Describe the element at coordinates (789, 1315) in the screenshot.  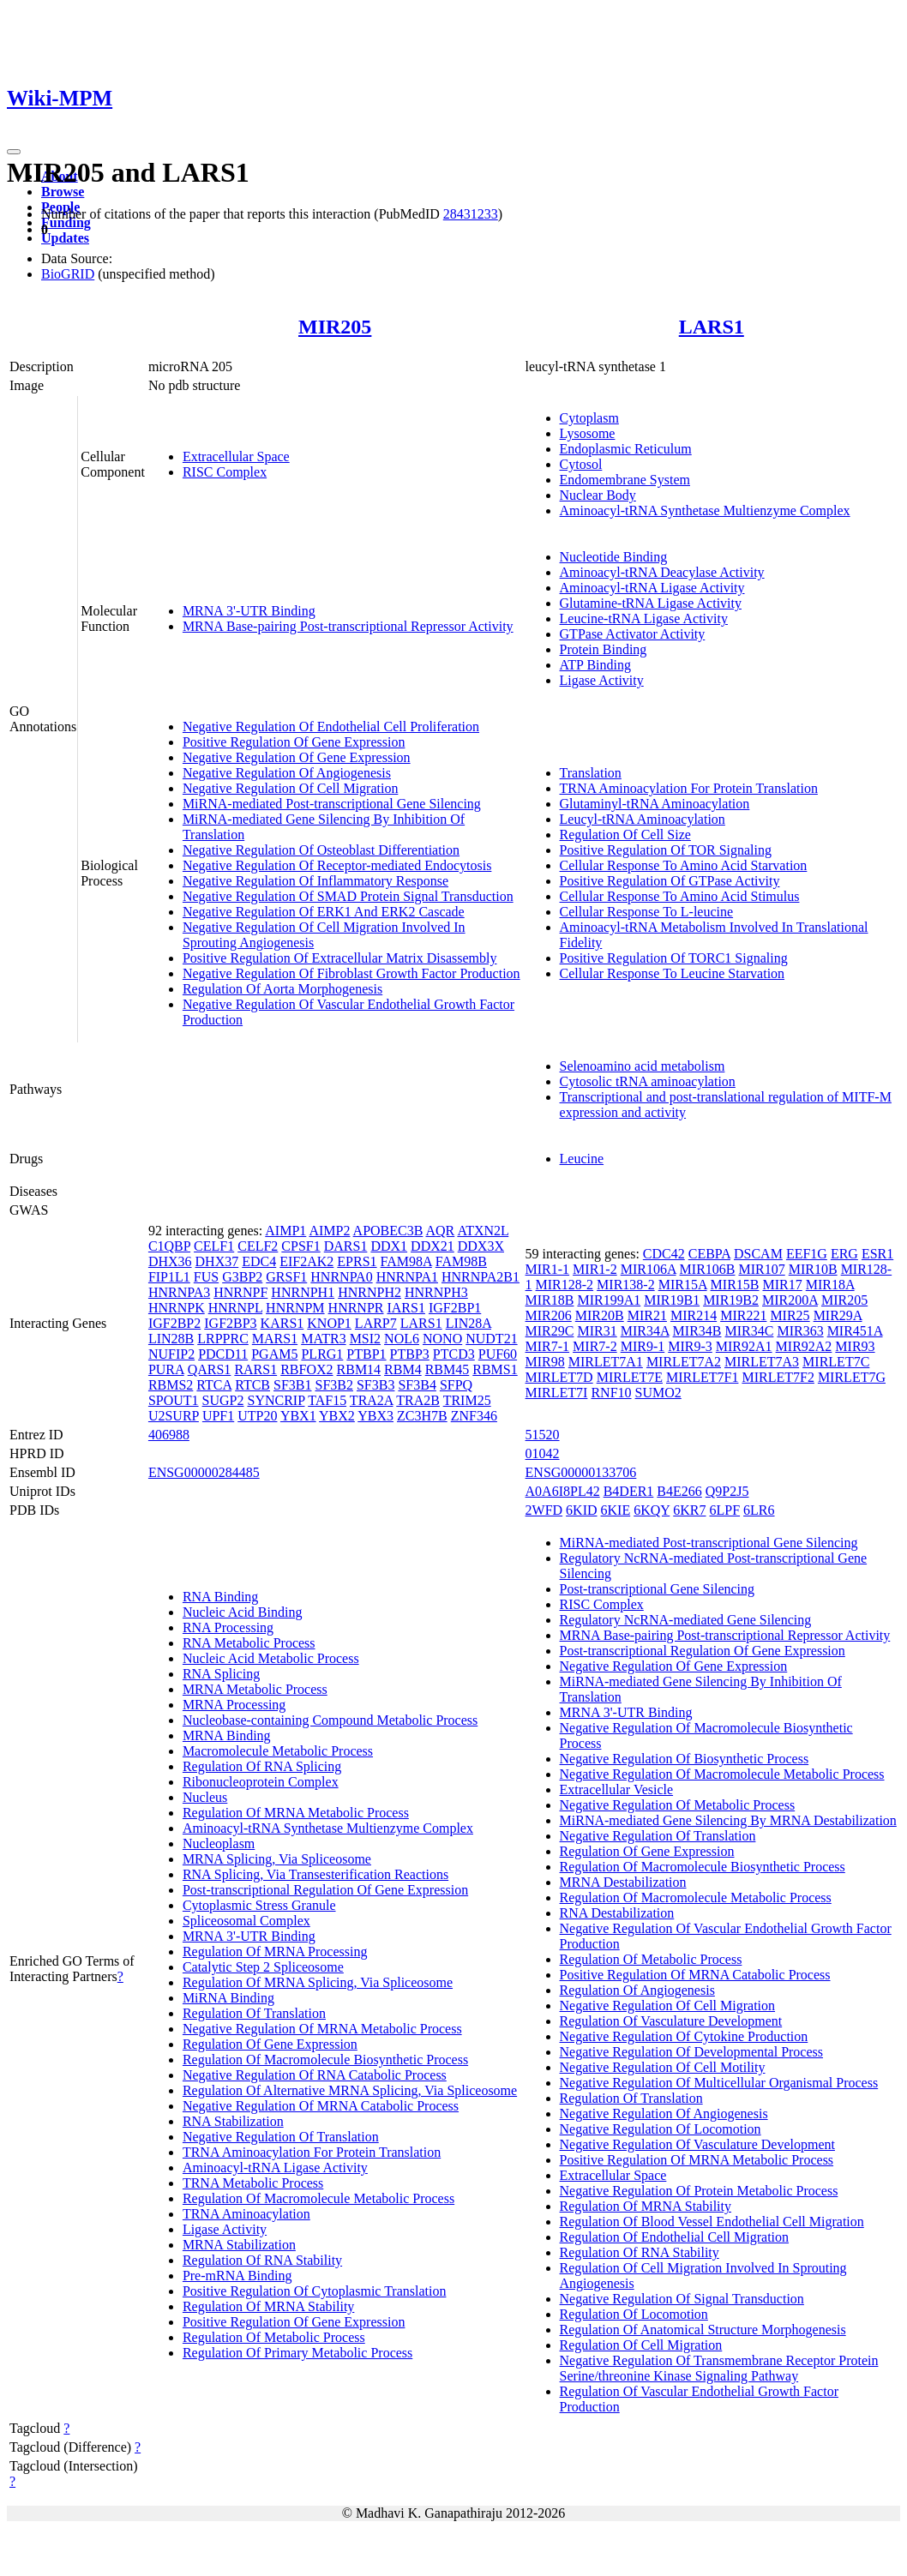
I see `MIR25` at that location.